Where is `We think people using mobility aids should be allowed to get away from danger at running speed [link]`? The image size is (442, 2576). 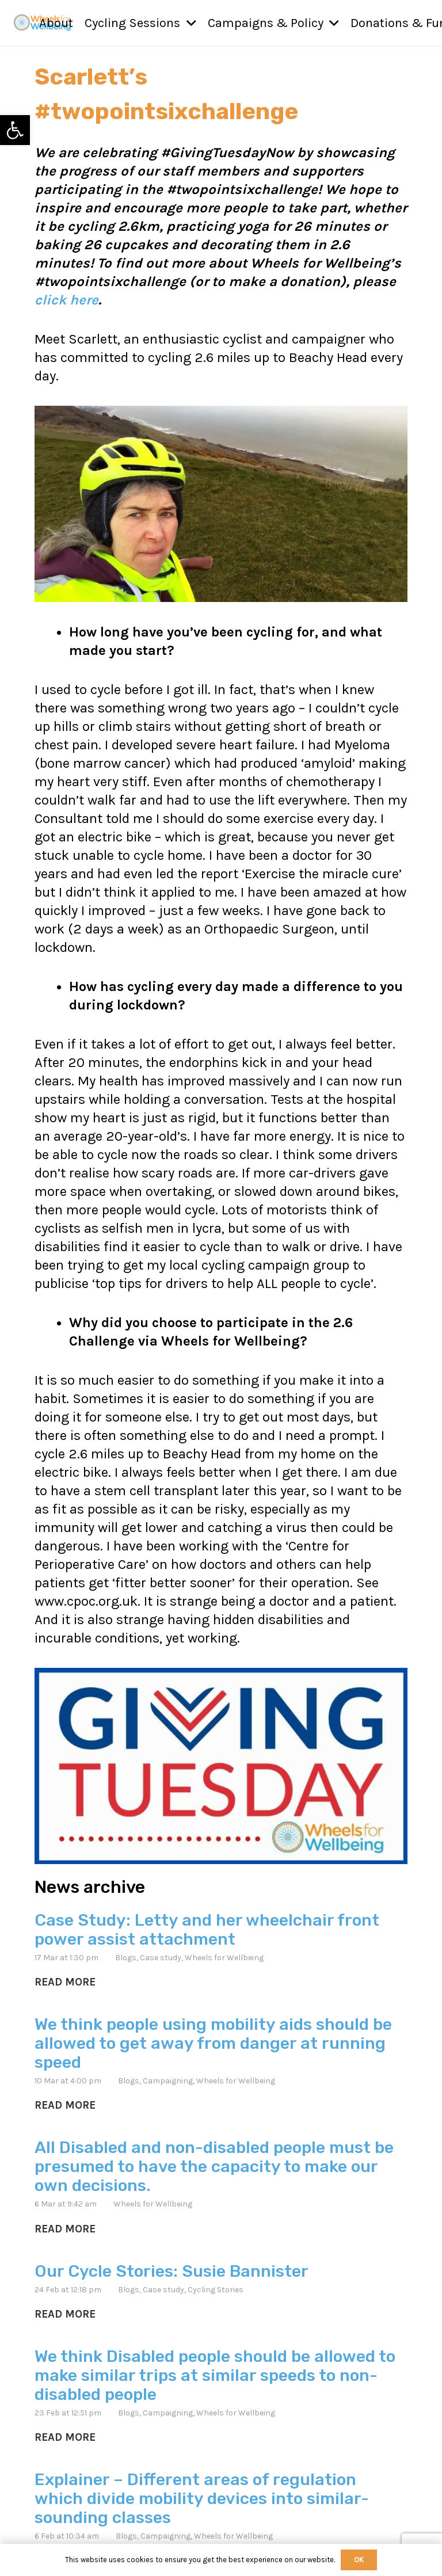 We think people using mobility aids should be allowed to get away from danger at running speed [link] is located at coordinates (213, 2043).